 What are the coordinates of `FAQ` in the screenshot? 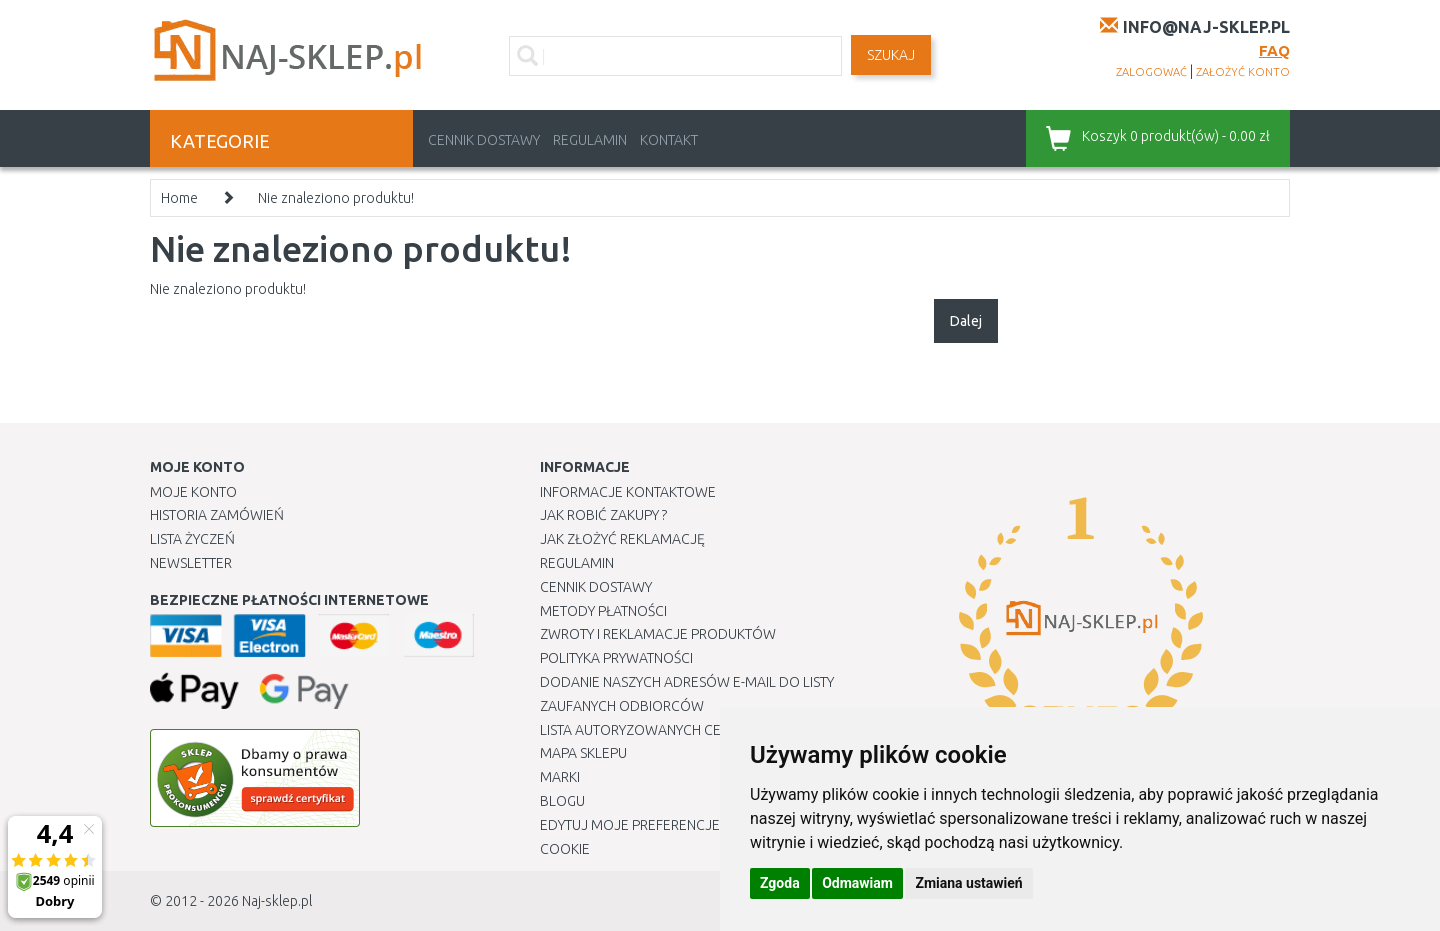 It's located at (1274, 50).